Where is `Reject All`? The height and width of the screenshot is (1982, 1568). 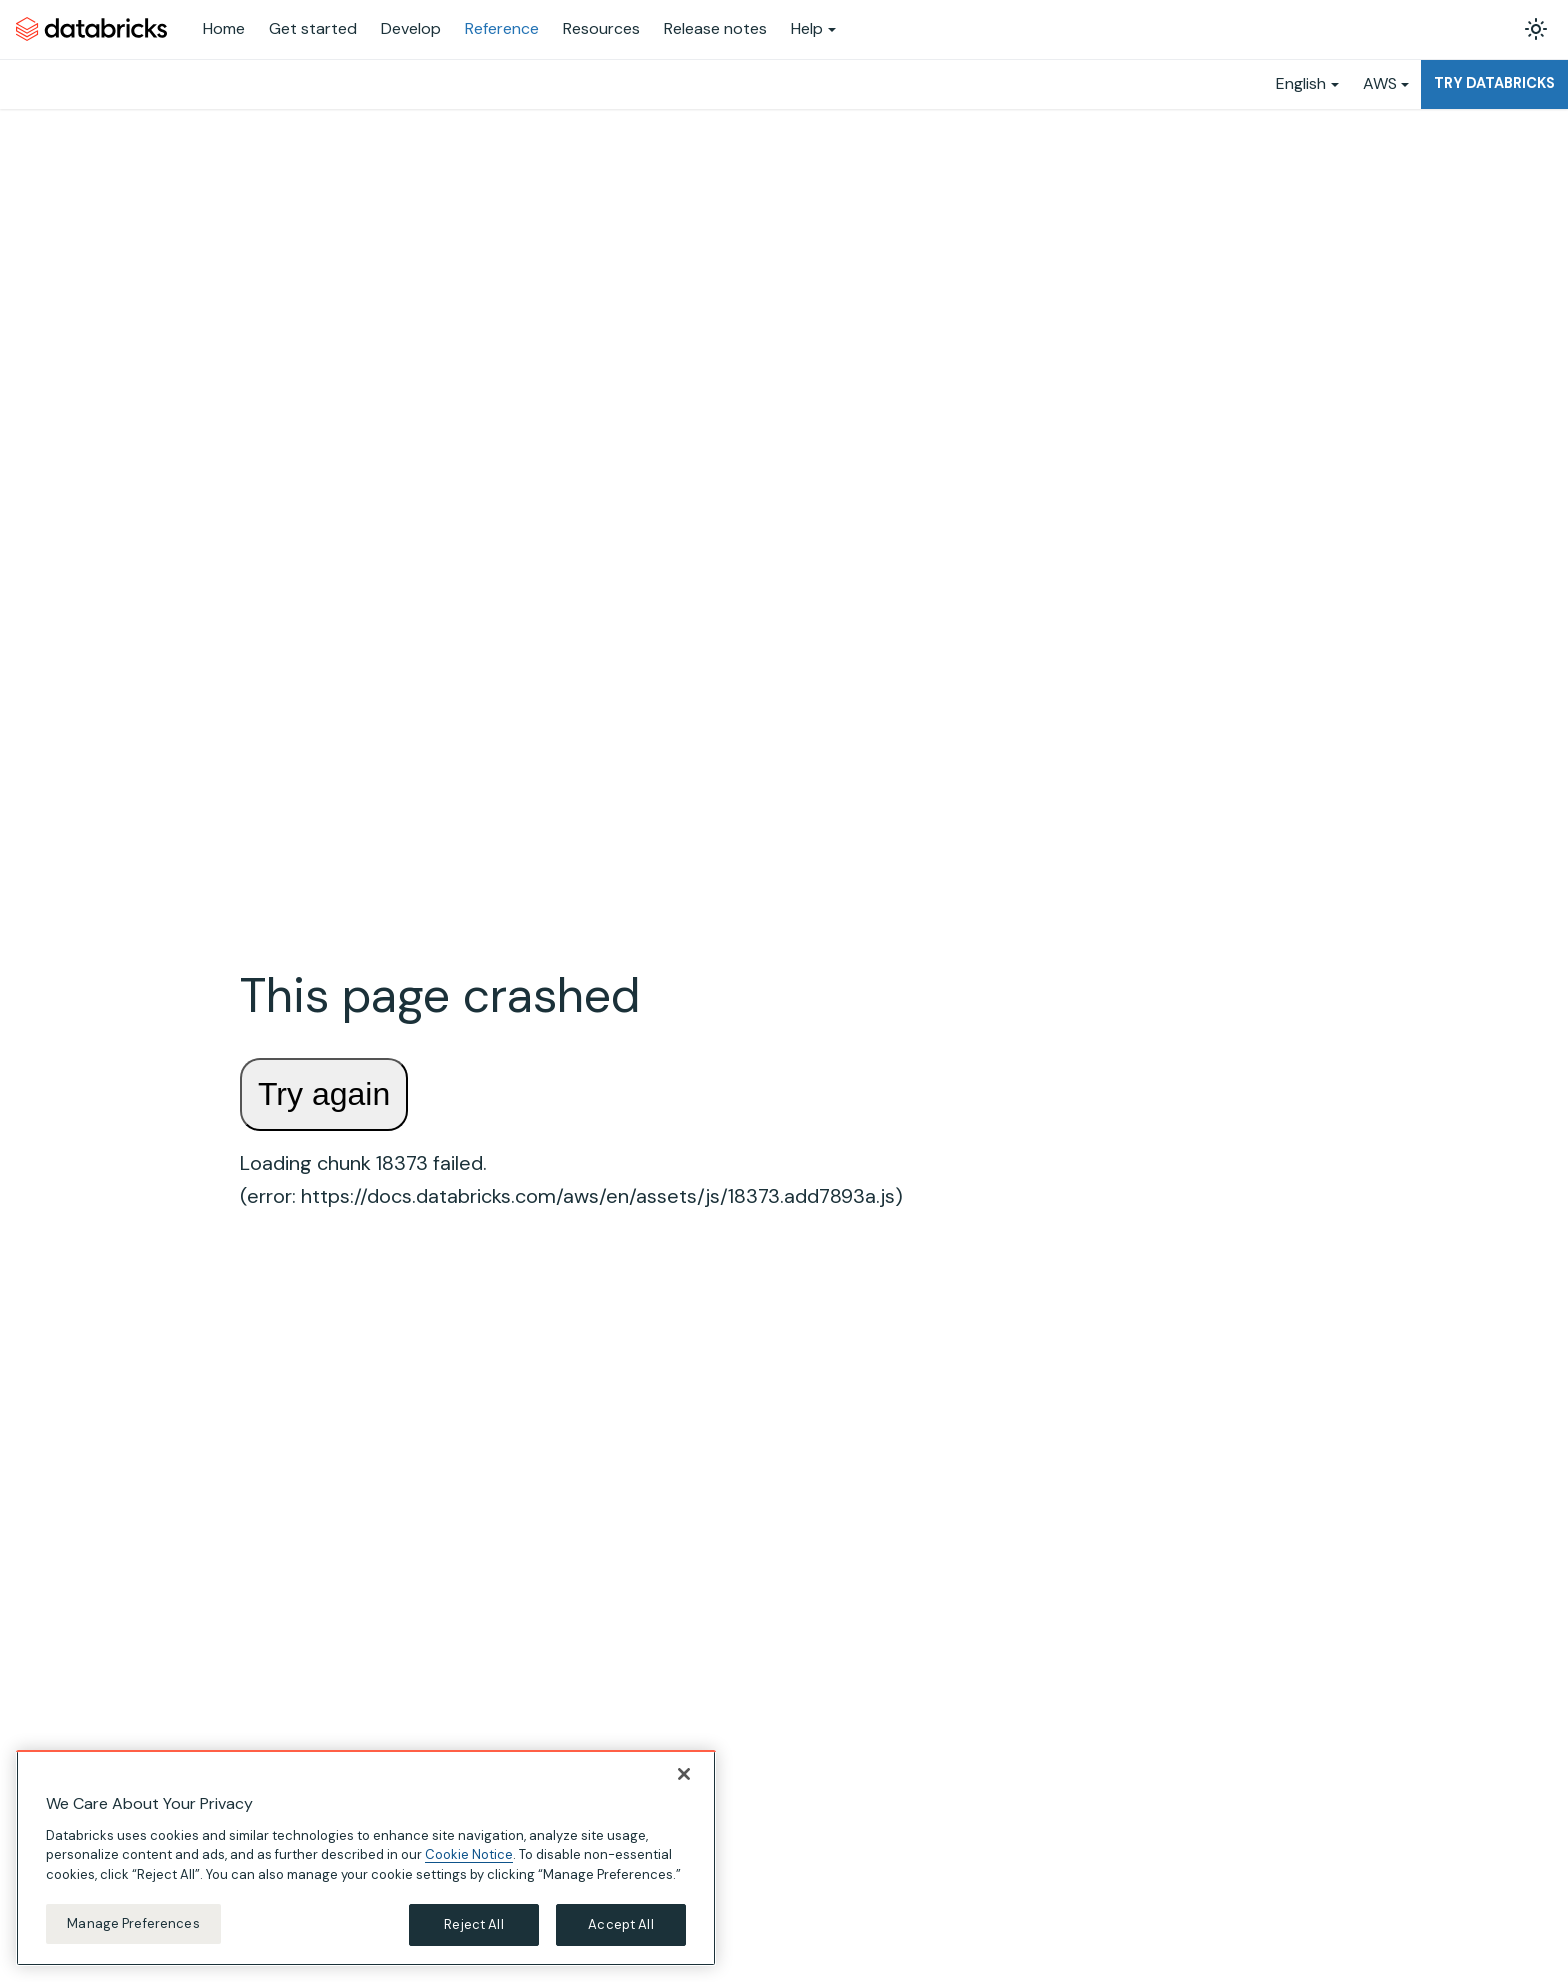 Reject All is located at coordinates (473, 1924).